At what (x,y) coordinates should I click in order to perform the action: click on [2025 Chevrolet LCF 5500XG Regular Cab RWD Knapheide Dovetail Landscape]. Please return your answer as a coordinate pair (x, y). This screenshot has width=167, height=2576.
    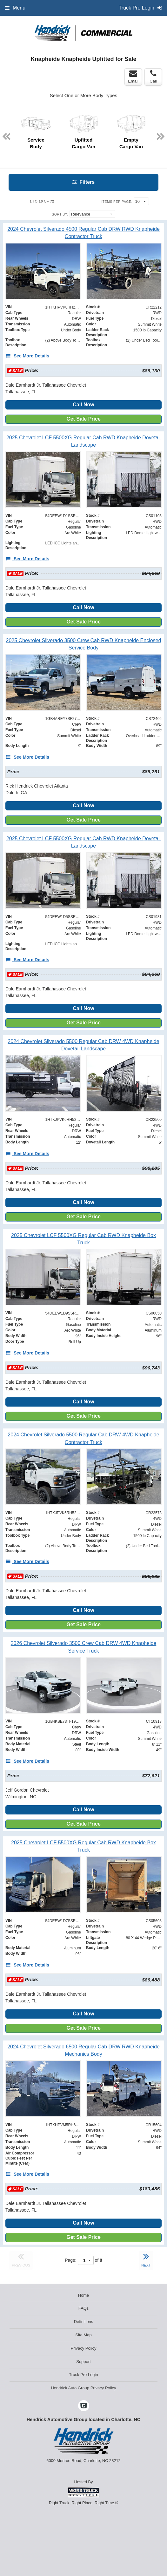
    Looking at the image, I should click on (83, 441).